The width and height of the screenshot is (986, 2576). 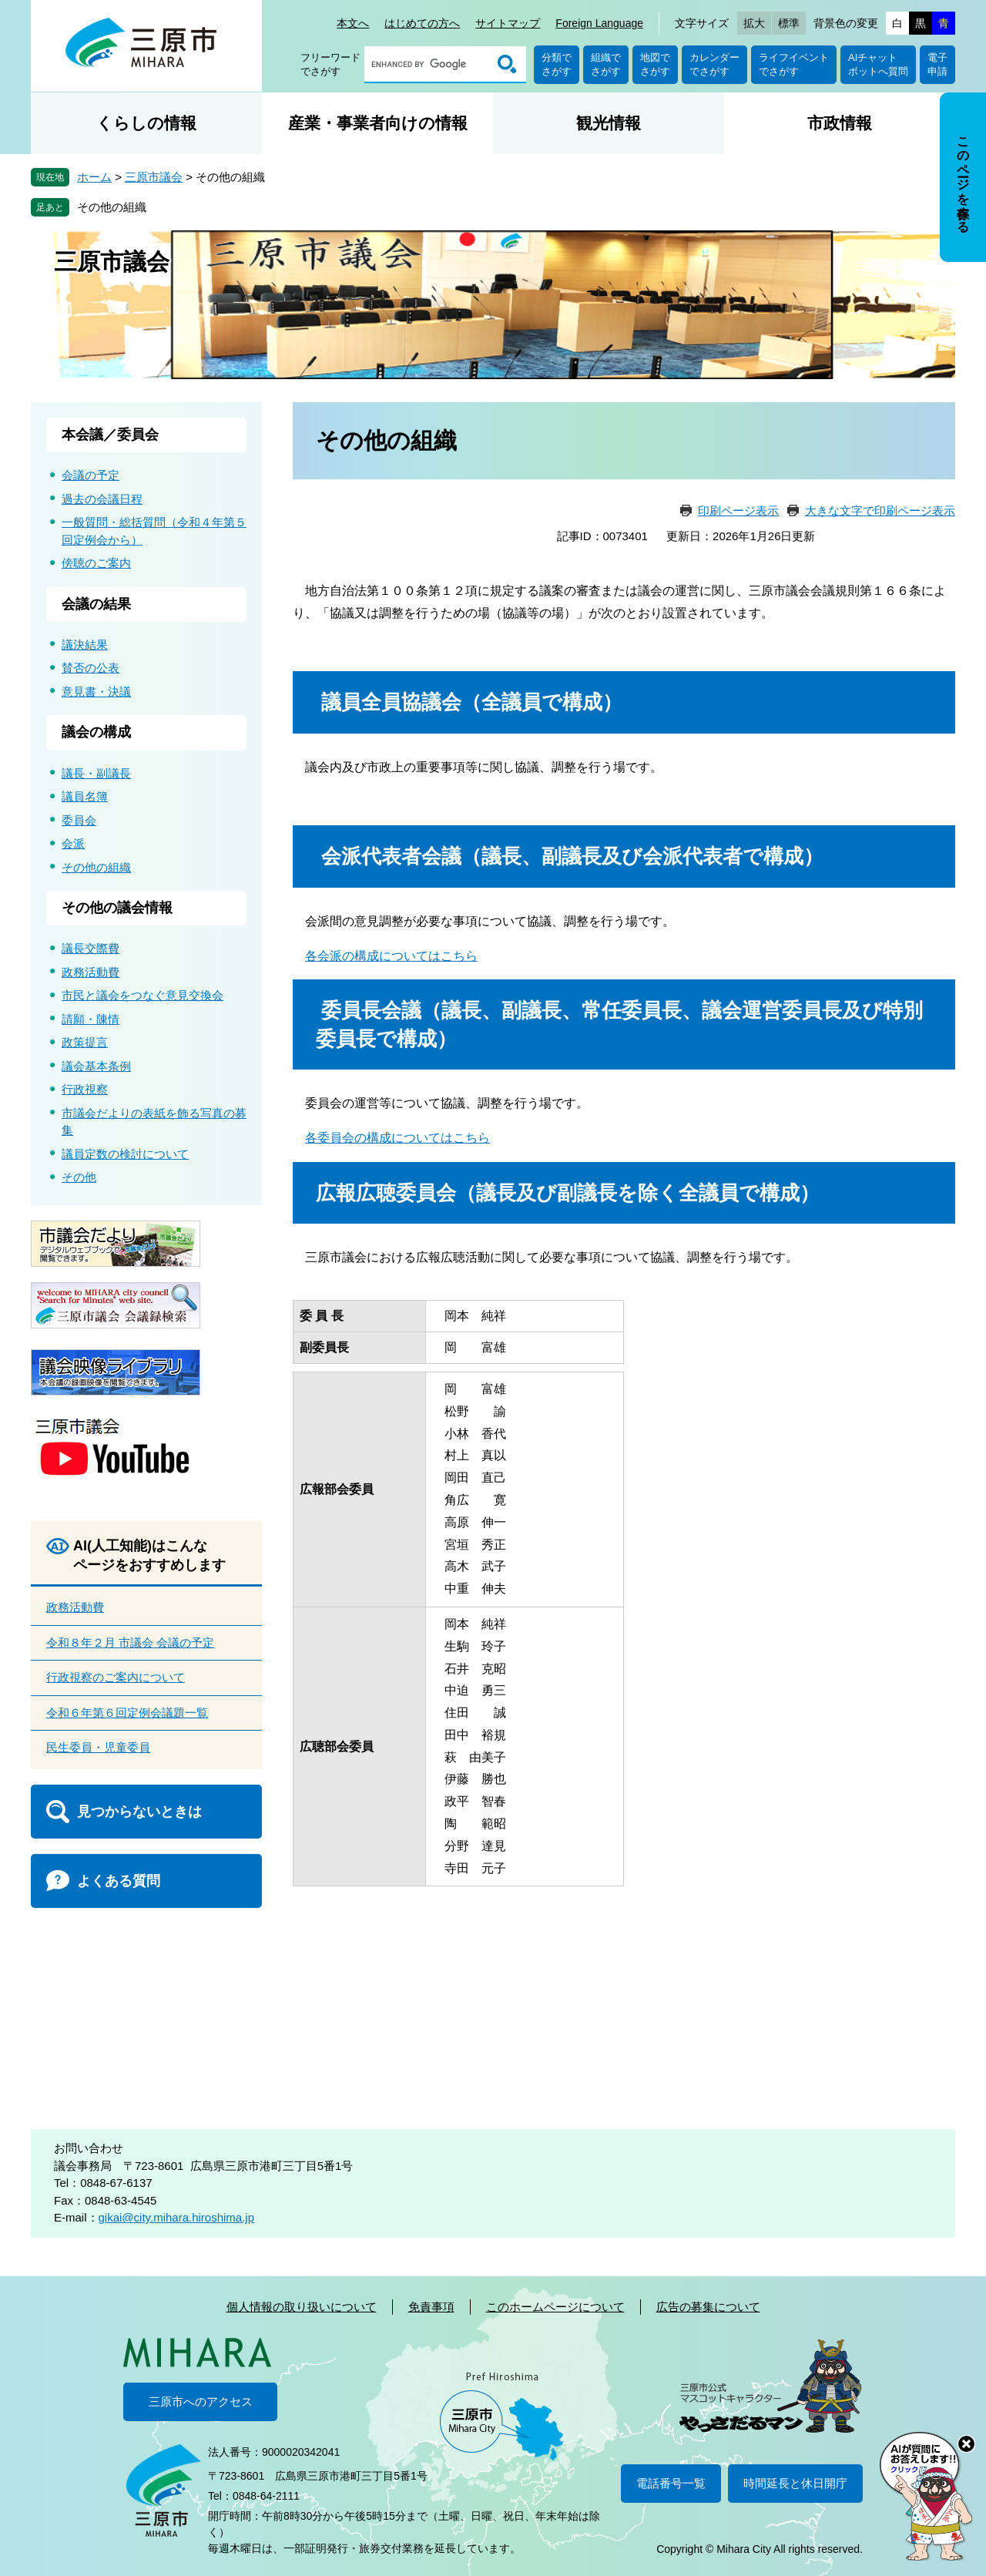 What do you see at coordinates (85, 1089) in the screenshot?
I see `行政視察` at bounding box center [85, 1089].